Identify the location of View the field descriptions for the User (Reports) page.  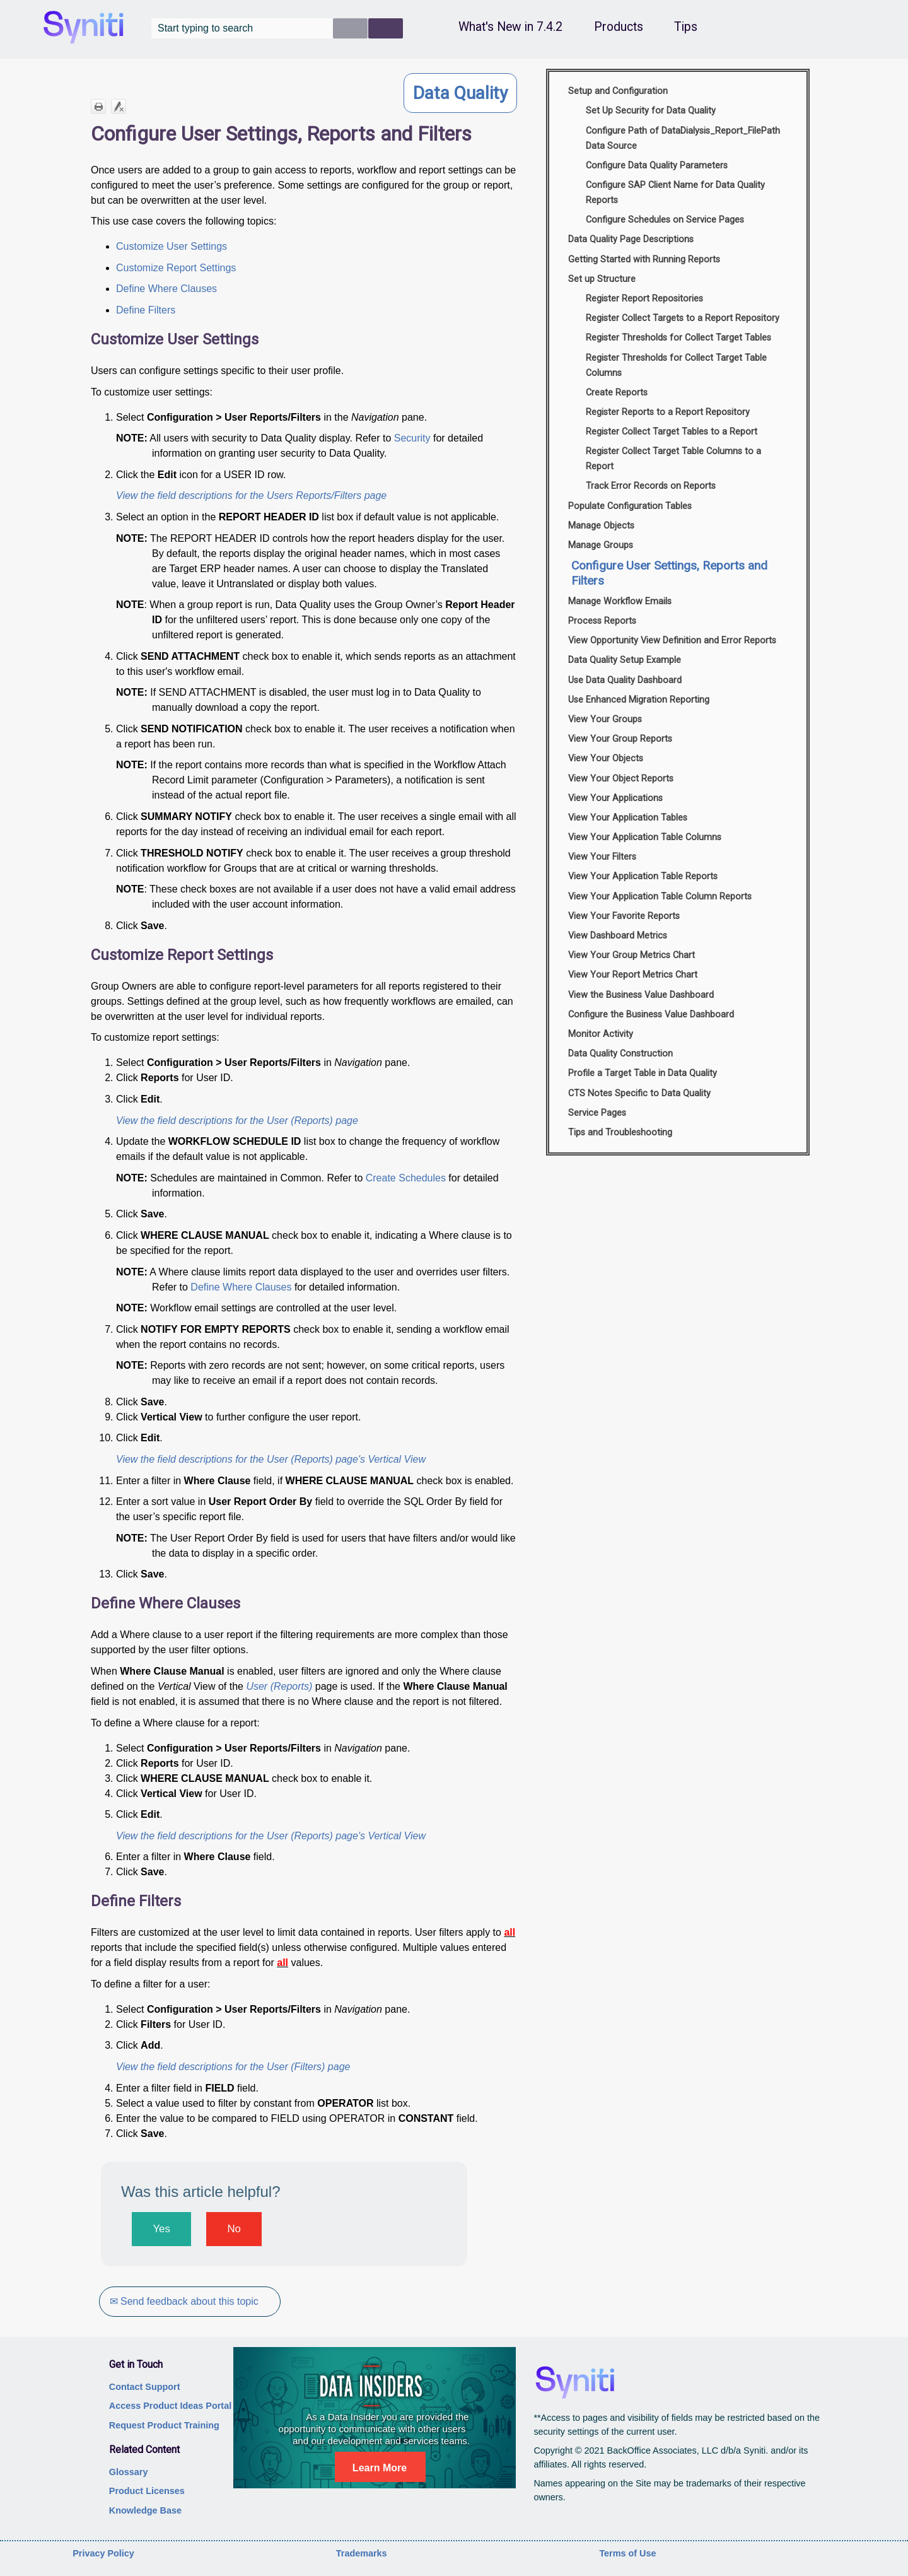
(237, 1120).